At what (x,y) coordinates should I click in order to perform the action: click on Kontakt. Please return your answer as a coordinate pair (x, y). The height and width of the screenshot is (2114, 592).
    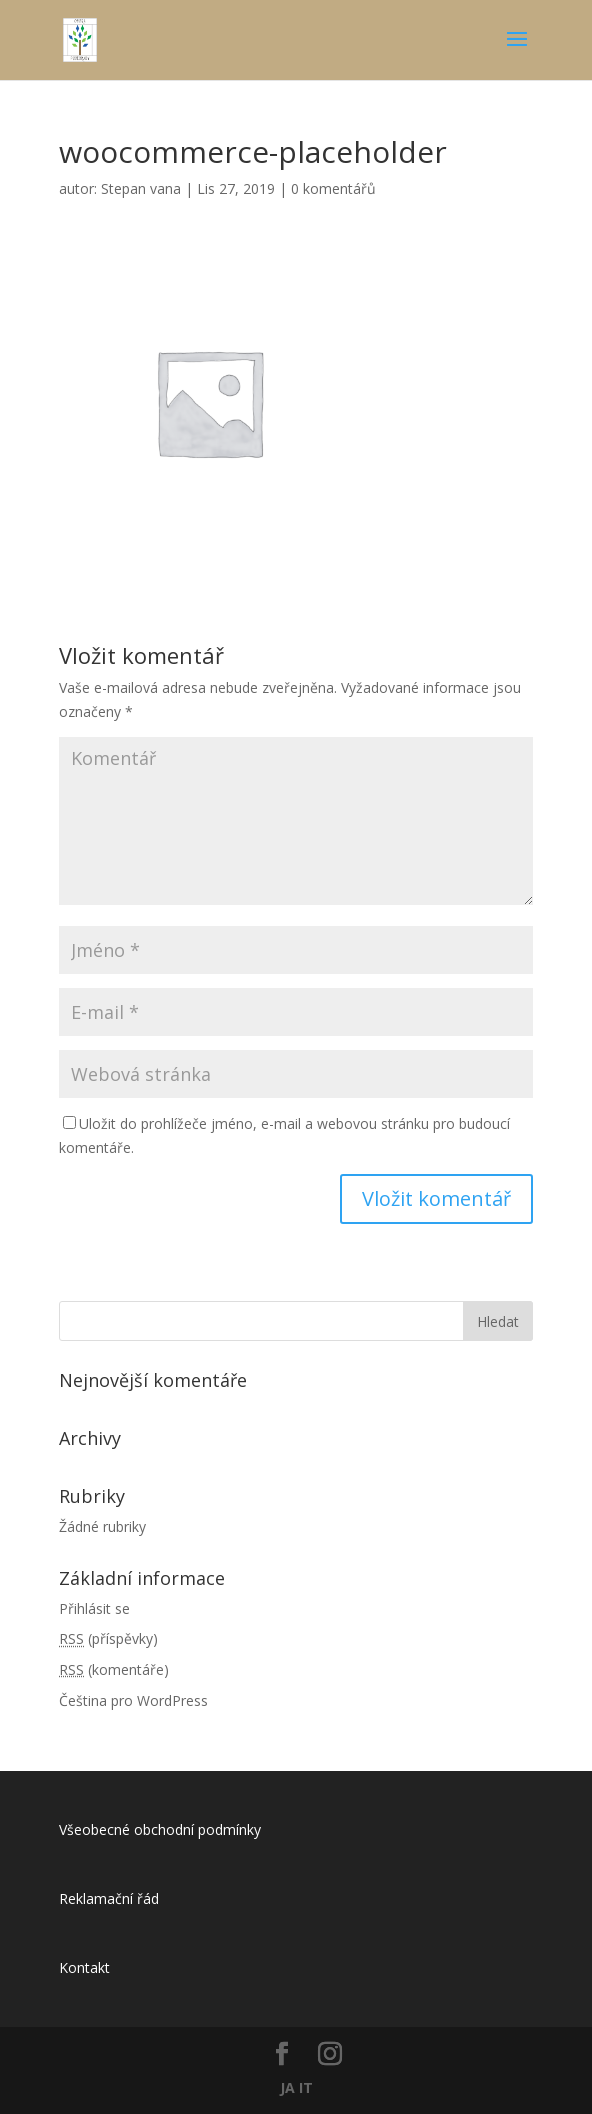
    Looking at the image, I should click on (84, 1967).